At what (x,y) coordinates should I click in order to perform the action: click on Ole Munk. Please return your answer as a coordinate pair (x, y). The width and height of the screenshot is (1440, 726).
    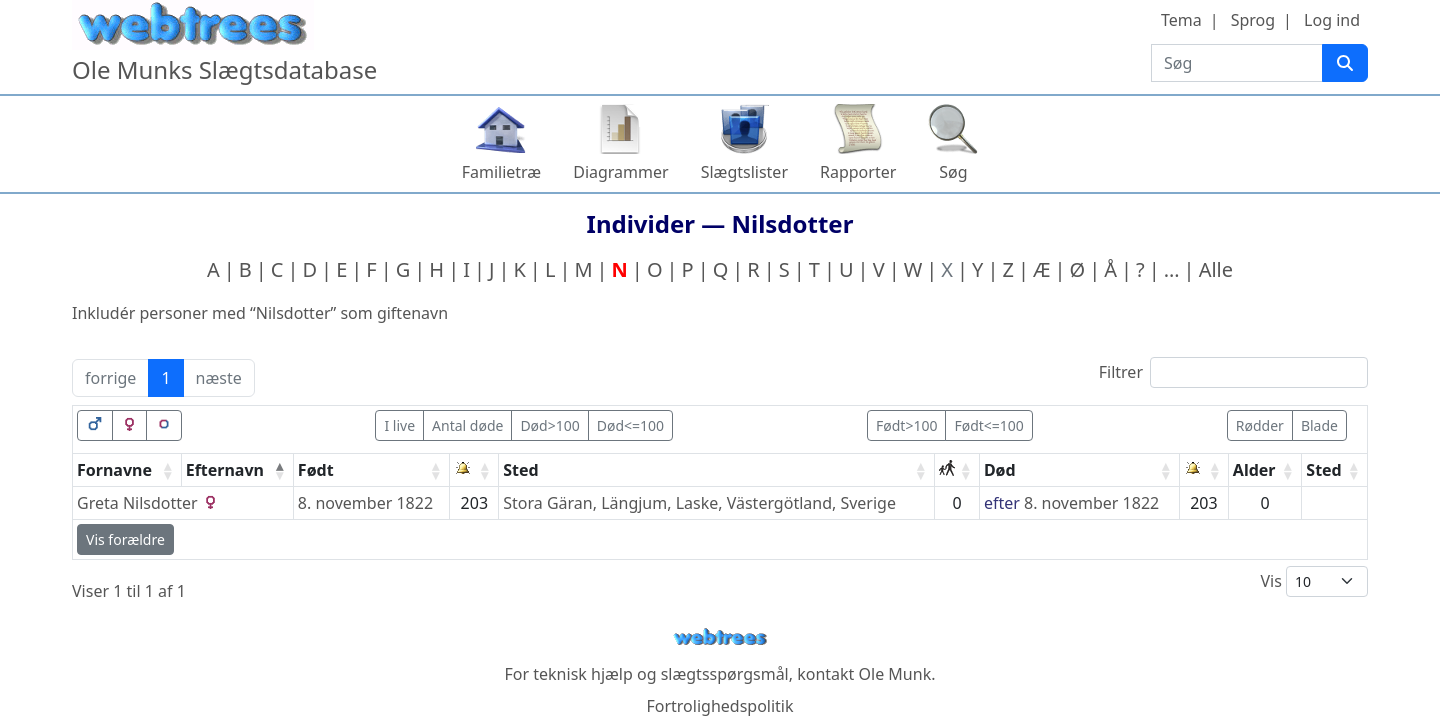
    Looking at the image, I should click on (895, 674).